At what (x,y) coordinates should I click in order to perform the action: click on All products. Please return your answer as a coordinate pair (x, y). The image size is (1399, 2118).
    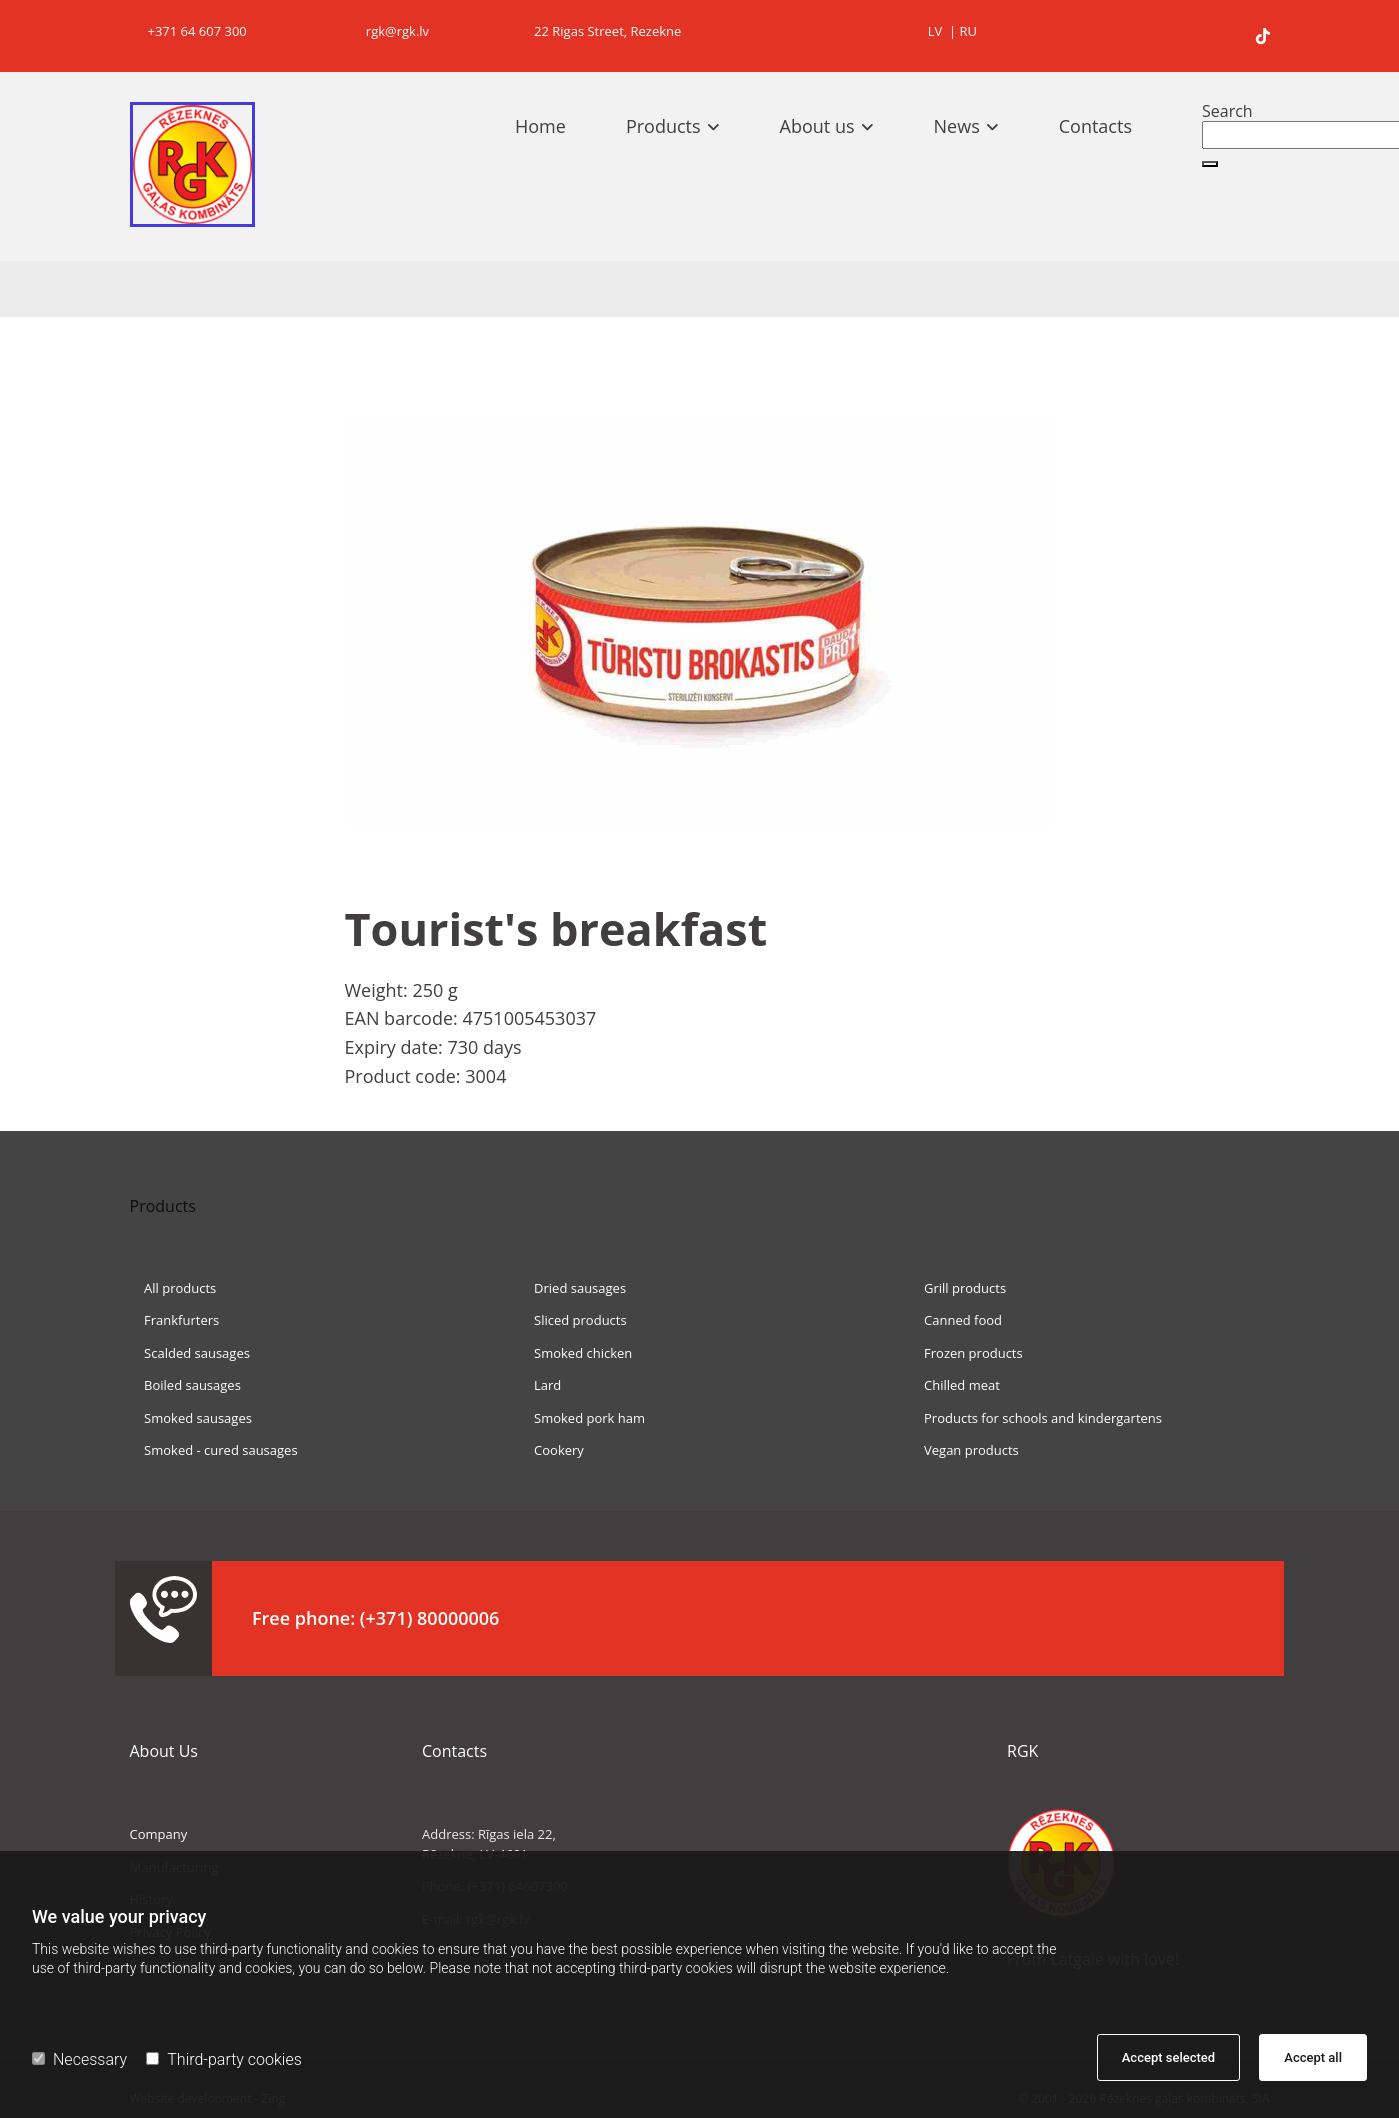
    Looking at the image, I should click on (173, 1288).